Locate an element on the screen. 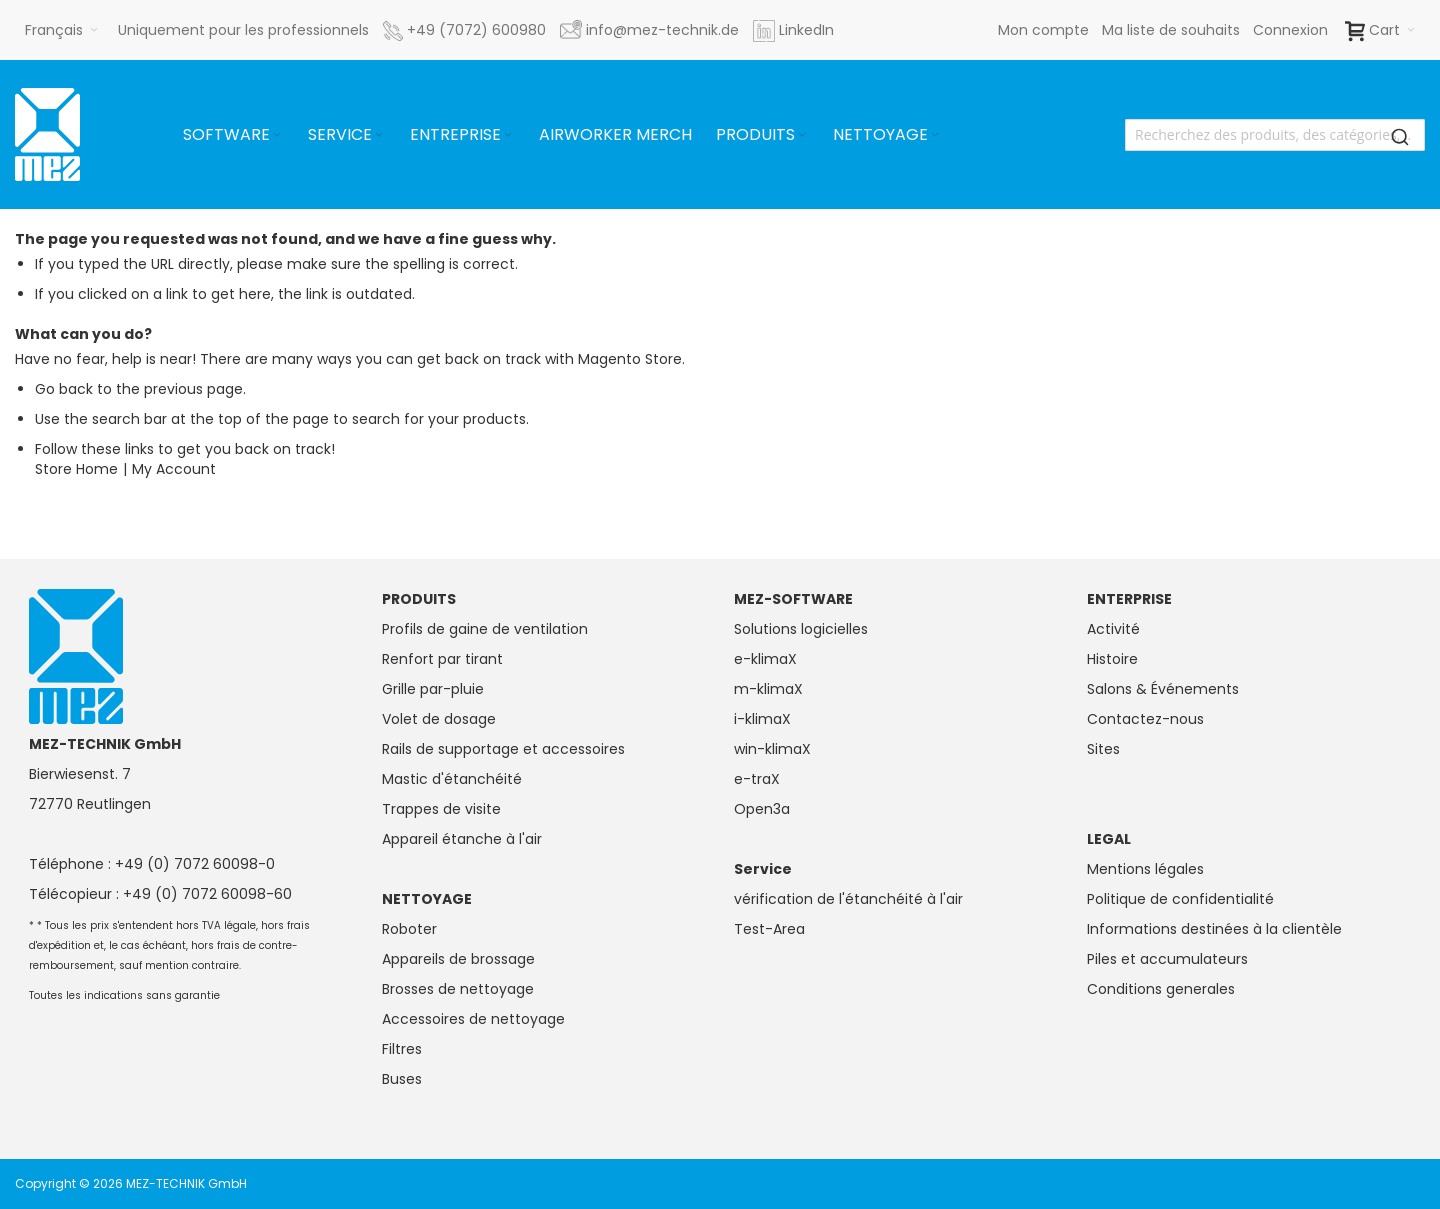 The image size is (1440, 1209). [combobox] is located at coordinates (1275, 135).